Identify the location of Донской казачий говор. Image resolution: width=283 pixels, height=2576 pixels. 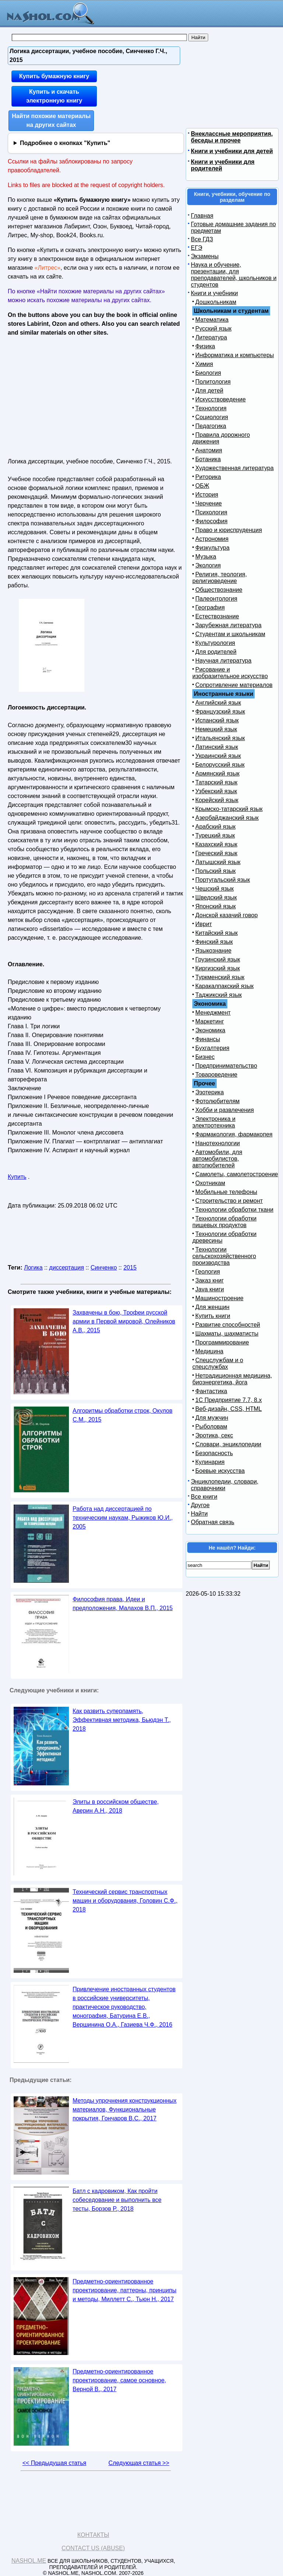
(226, 915).